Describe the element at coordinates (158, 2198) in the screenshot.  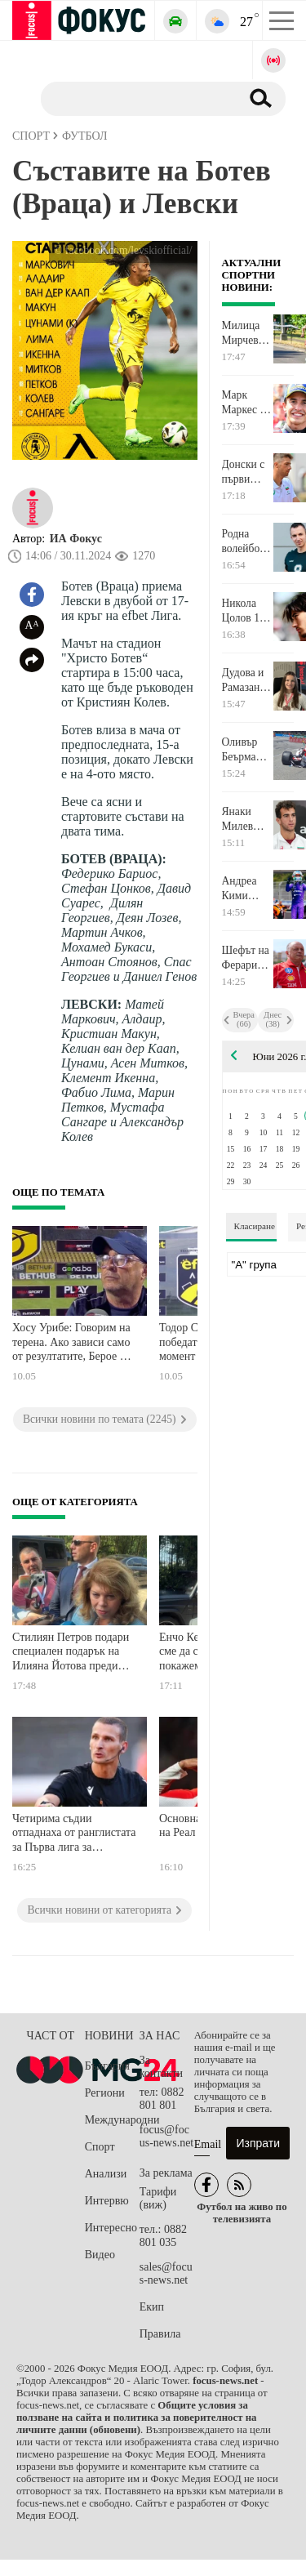
I see `Тарифи (виж)` at that location.